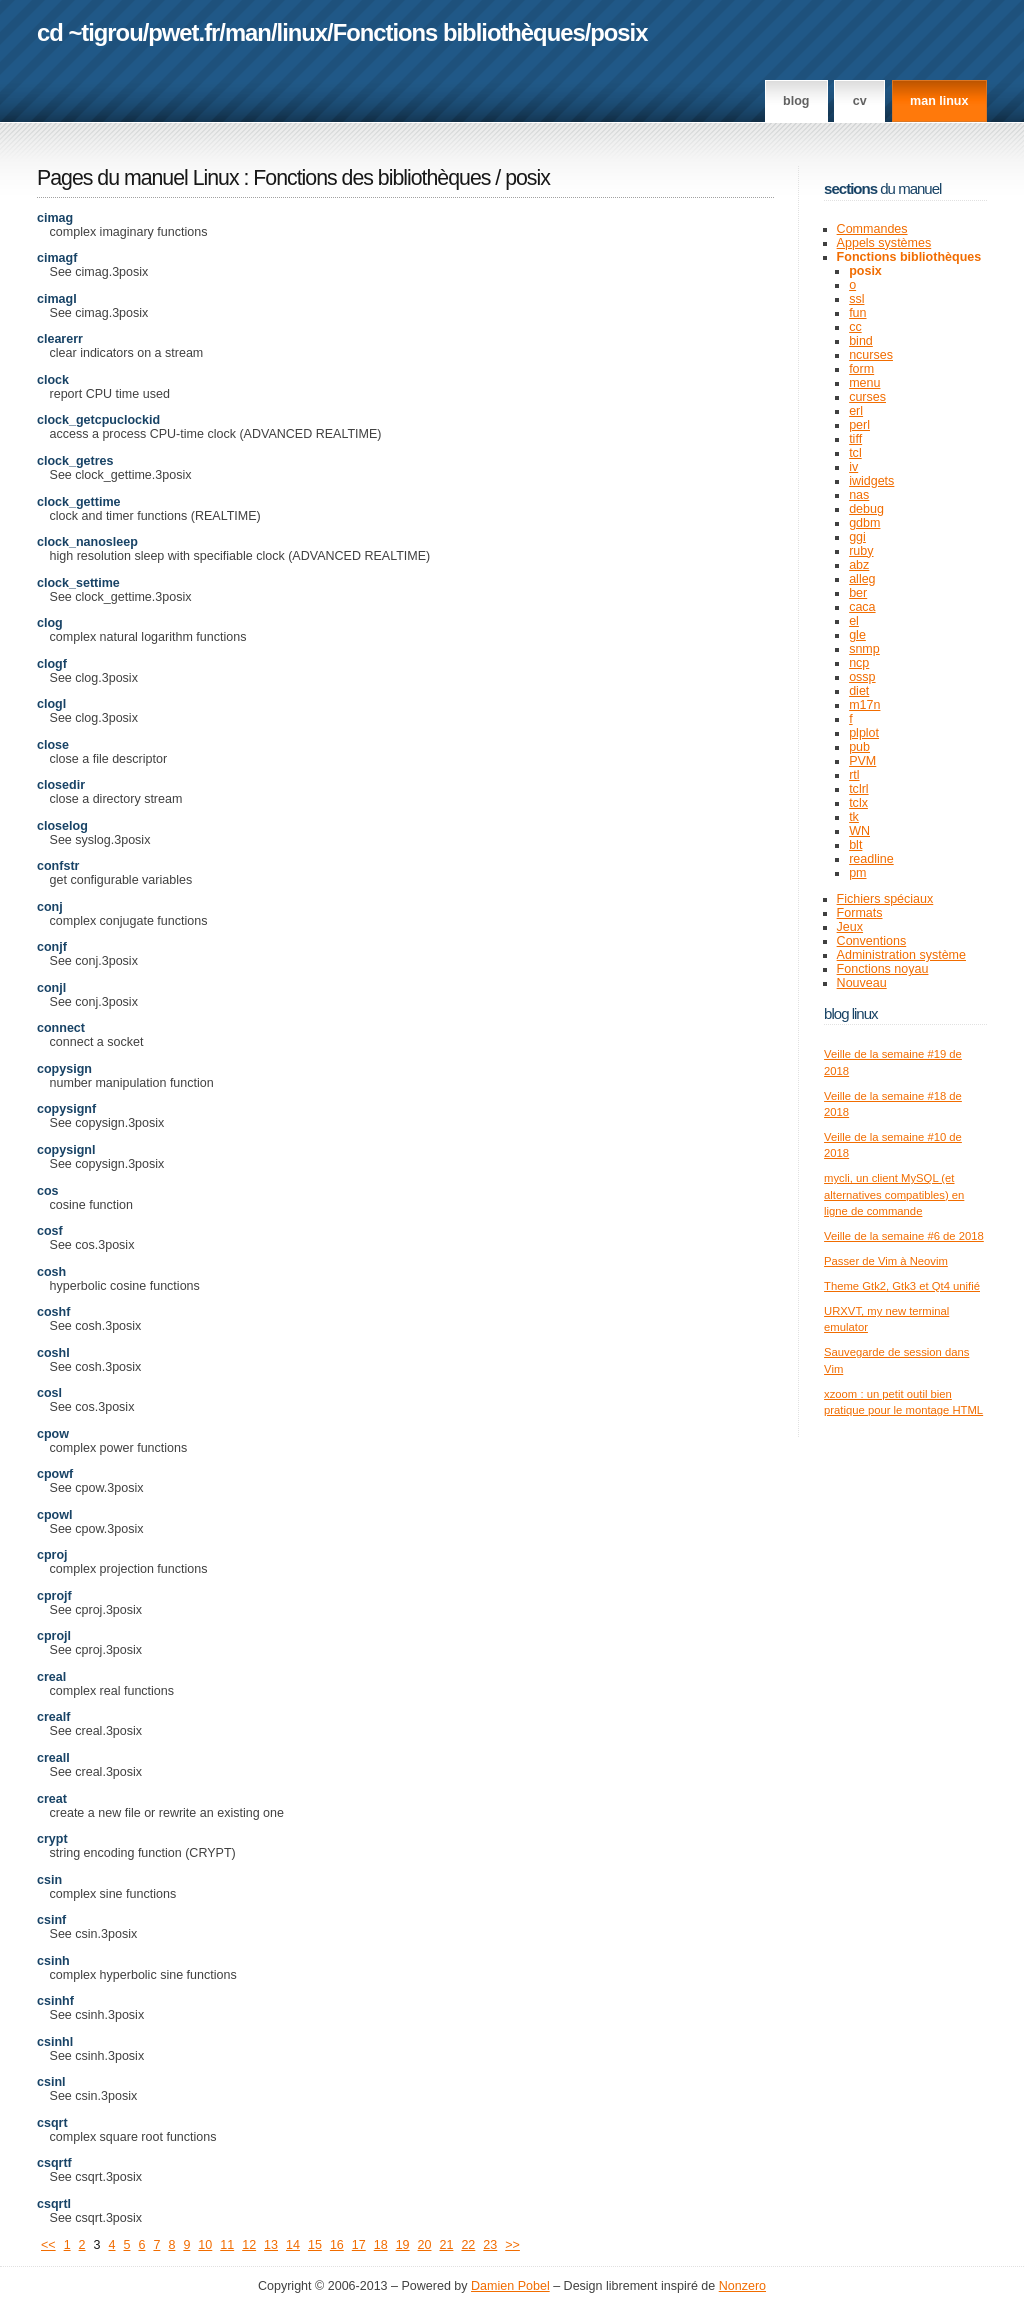  What do you see at coordinates (446, 2245) in the screenshot?
I see `21` at bounding box center [446, 2245].